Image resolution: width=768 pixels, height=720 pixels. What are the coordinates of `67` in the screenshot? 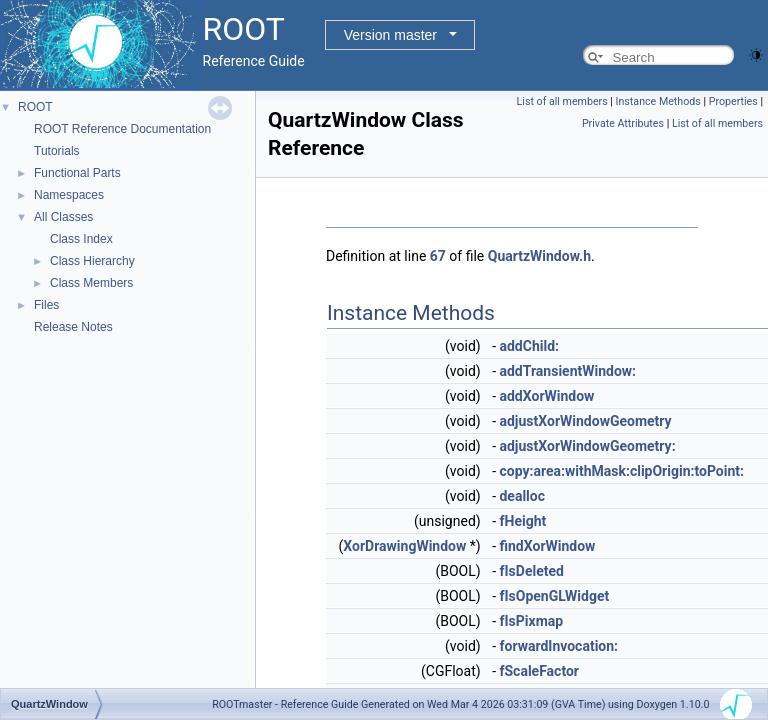 It's located at (438, 256).